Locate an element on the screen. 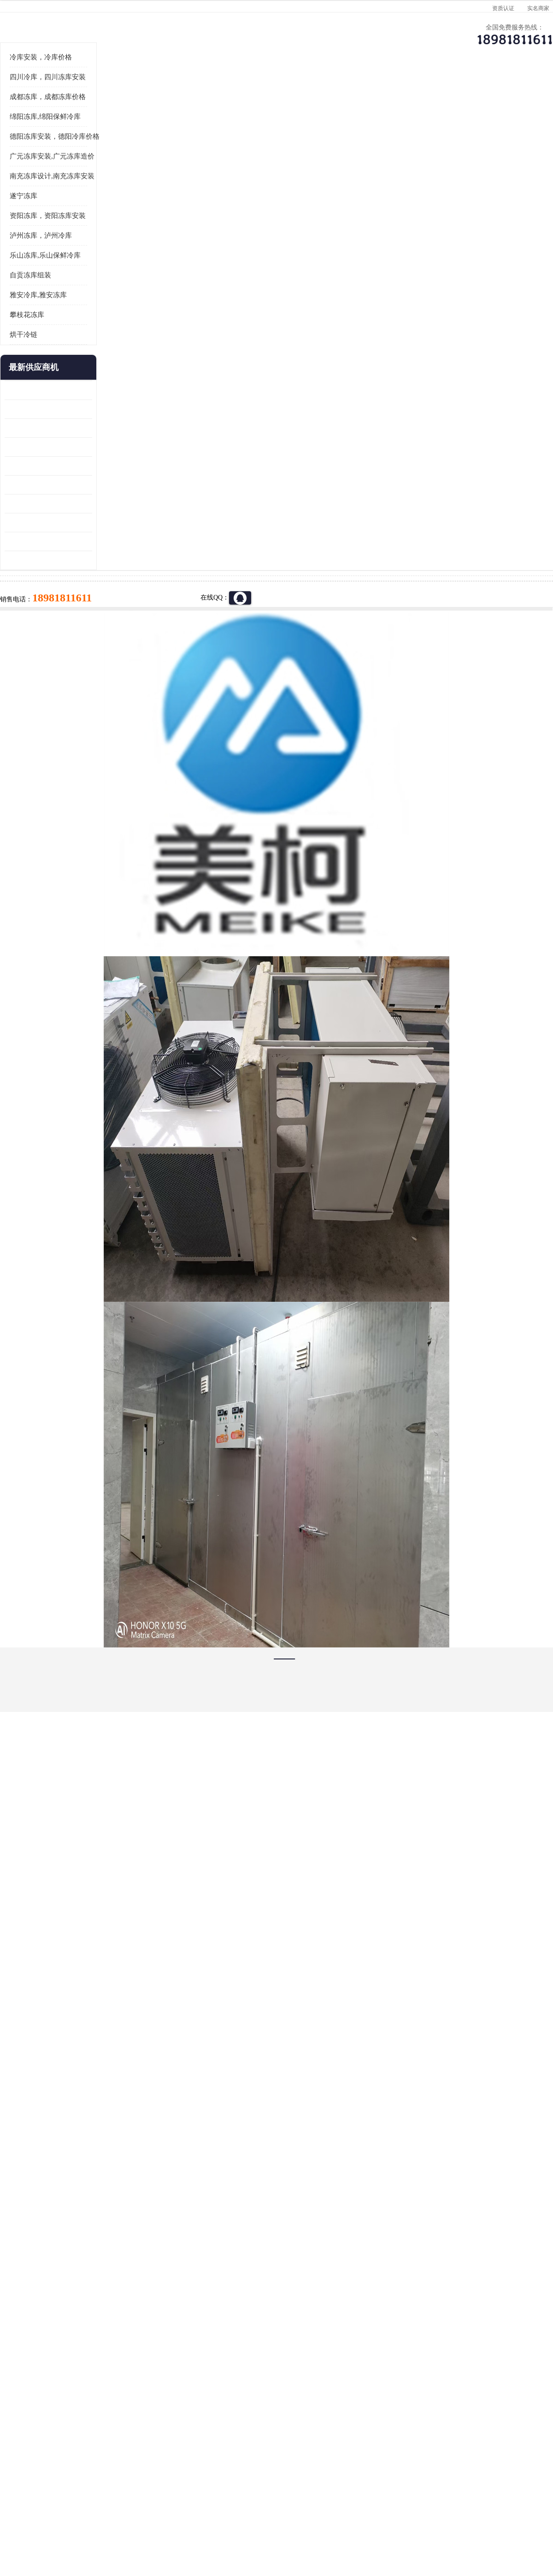 Image resolution: width=553 pixels, height=2576 pixels. 雅安冷库,雅安冻库 is located at coordinates (38, 408).